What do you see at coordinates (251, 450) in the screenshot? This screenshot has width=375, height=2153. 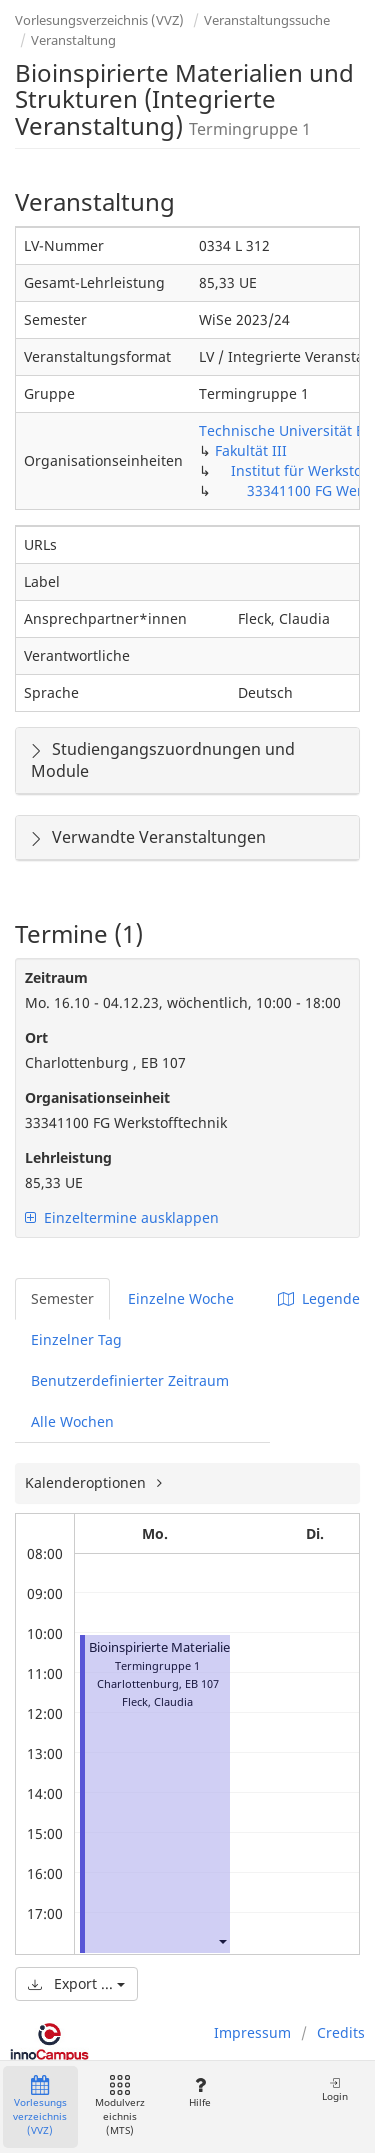 I see `Fakultät III` at bounding box center [251, 450].